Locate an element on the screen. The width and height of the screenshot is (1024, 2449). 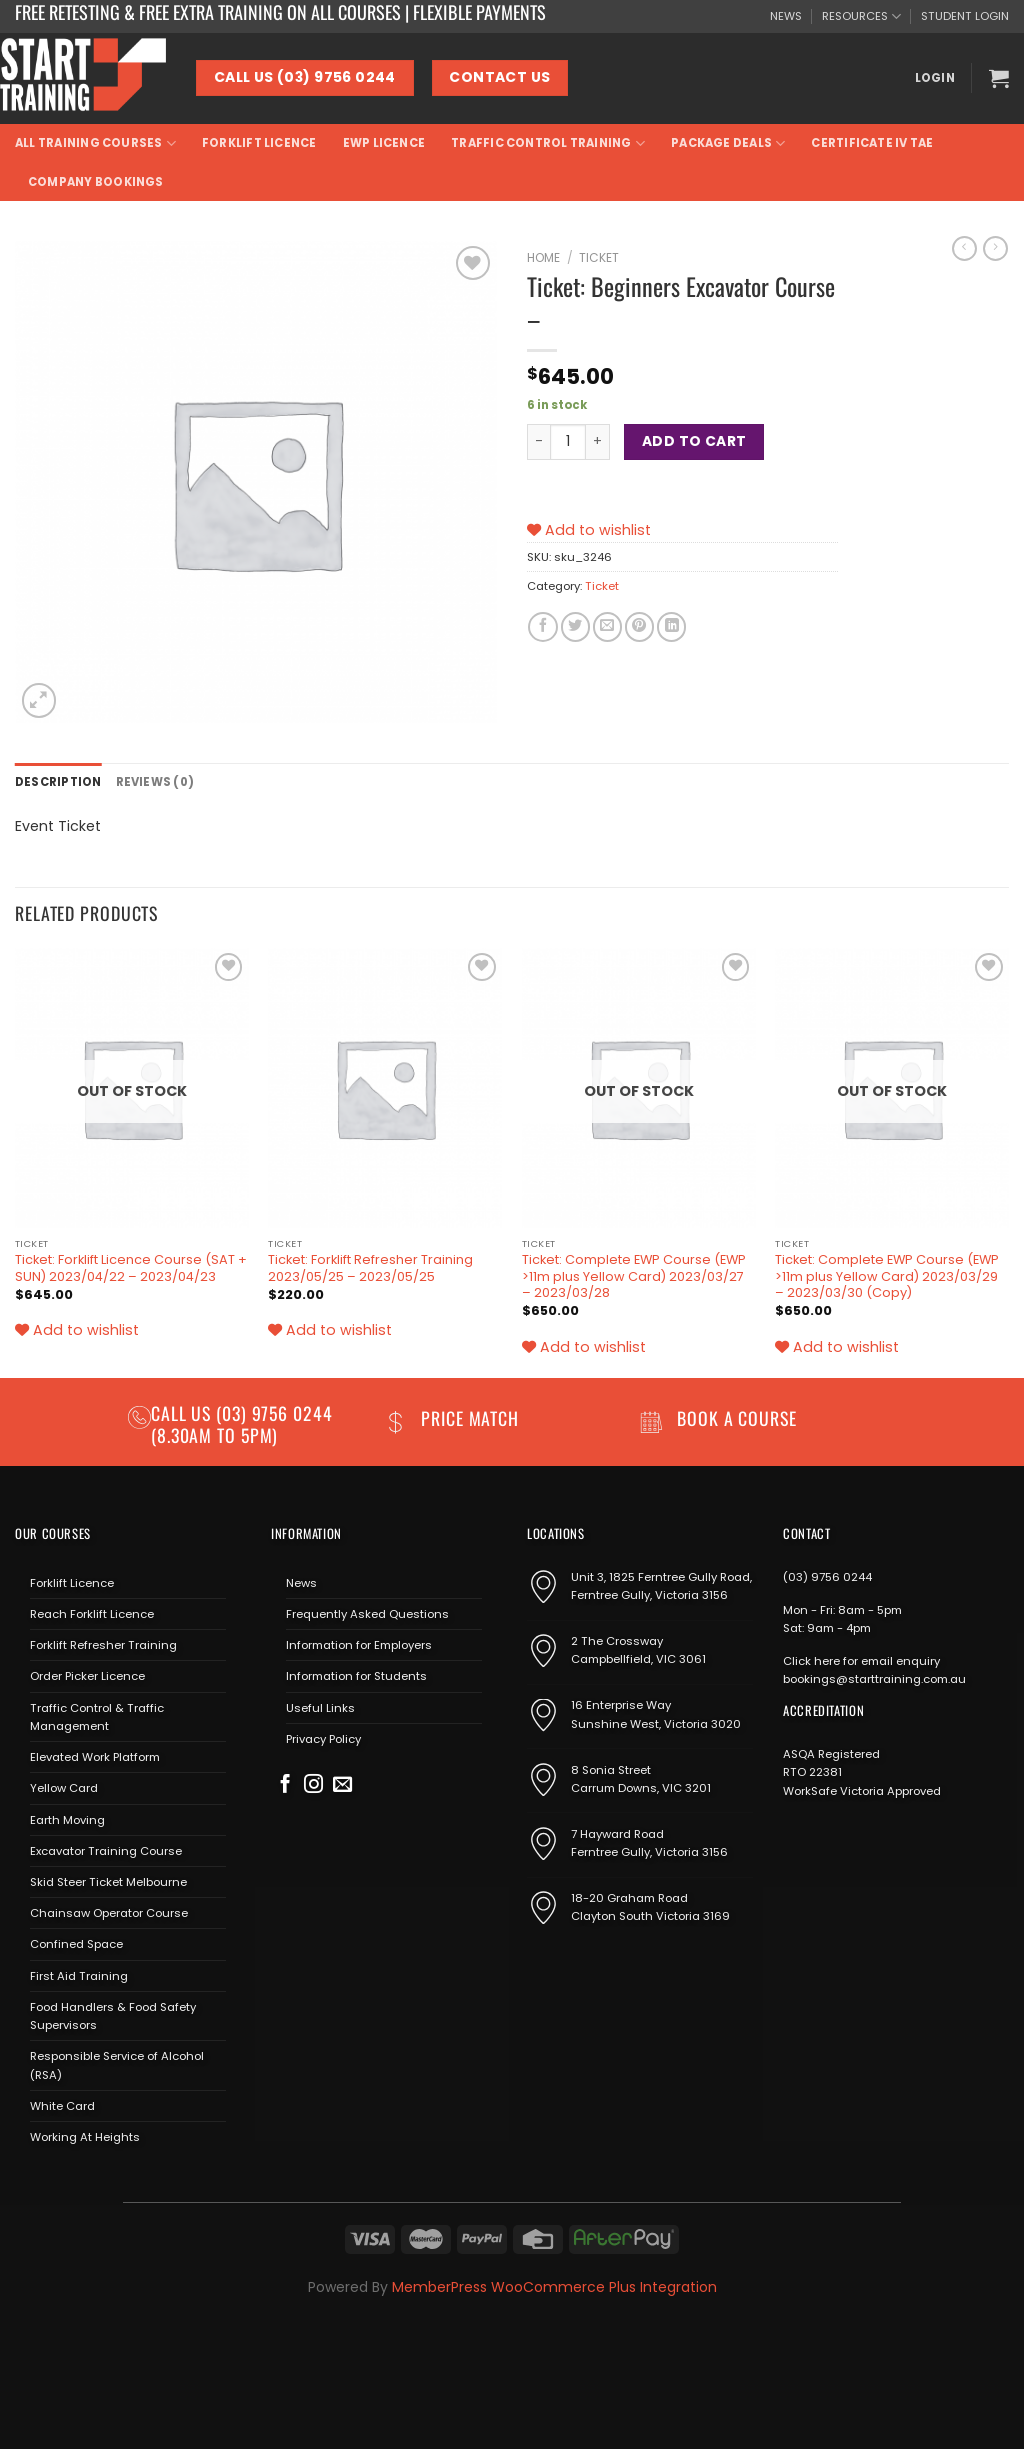
EWP Licence is located at coordinates (384, 143).